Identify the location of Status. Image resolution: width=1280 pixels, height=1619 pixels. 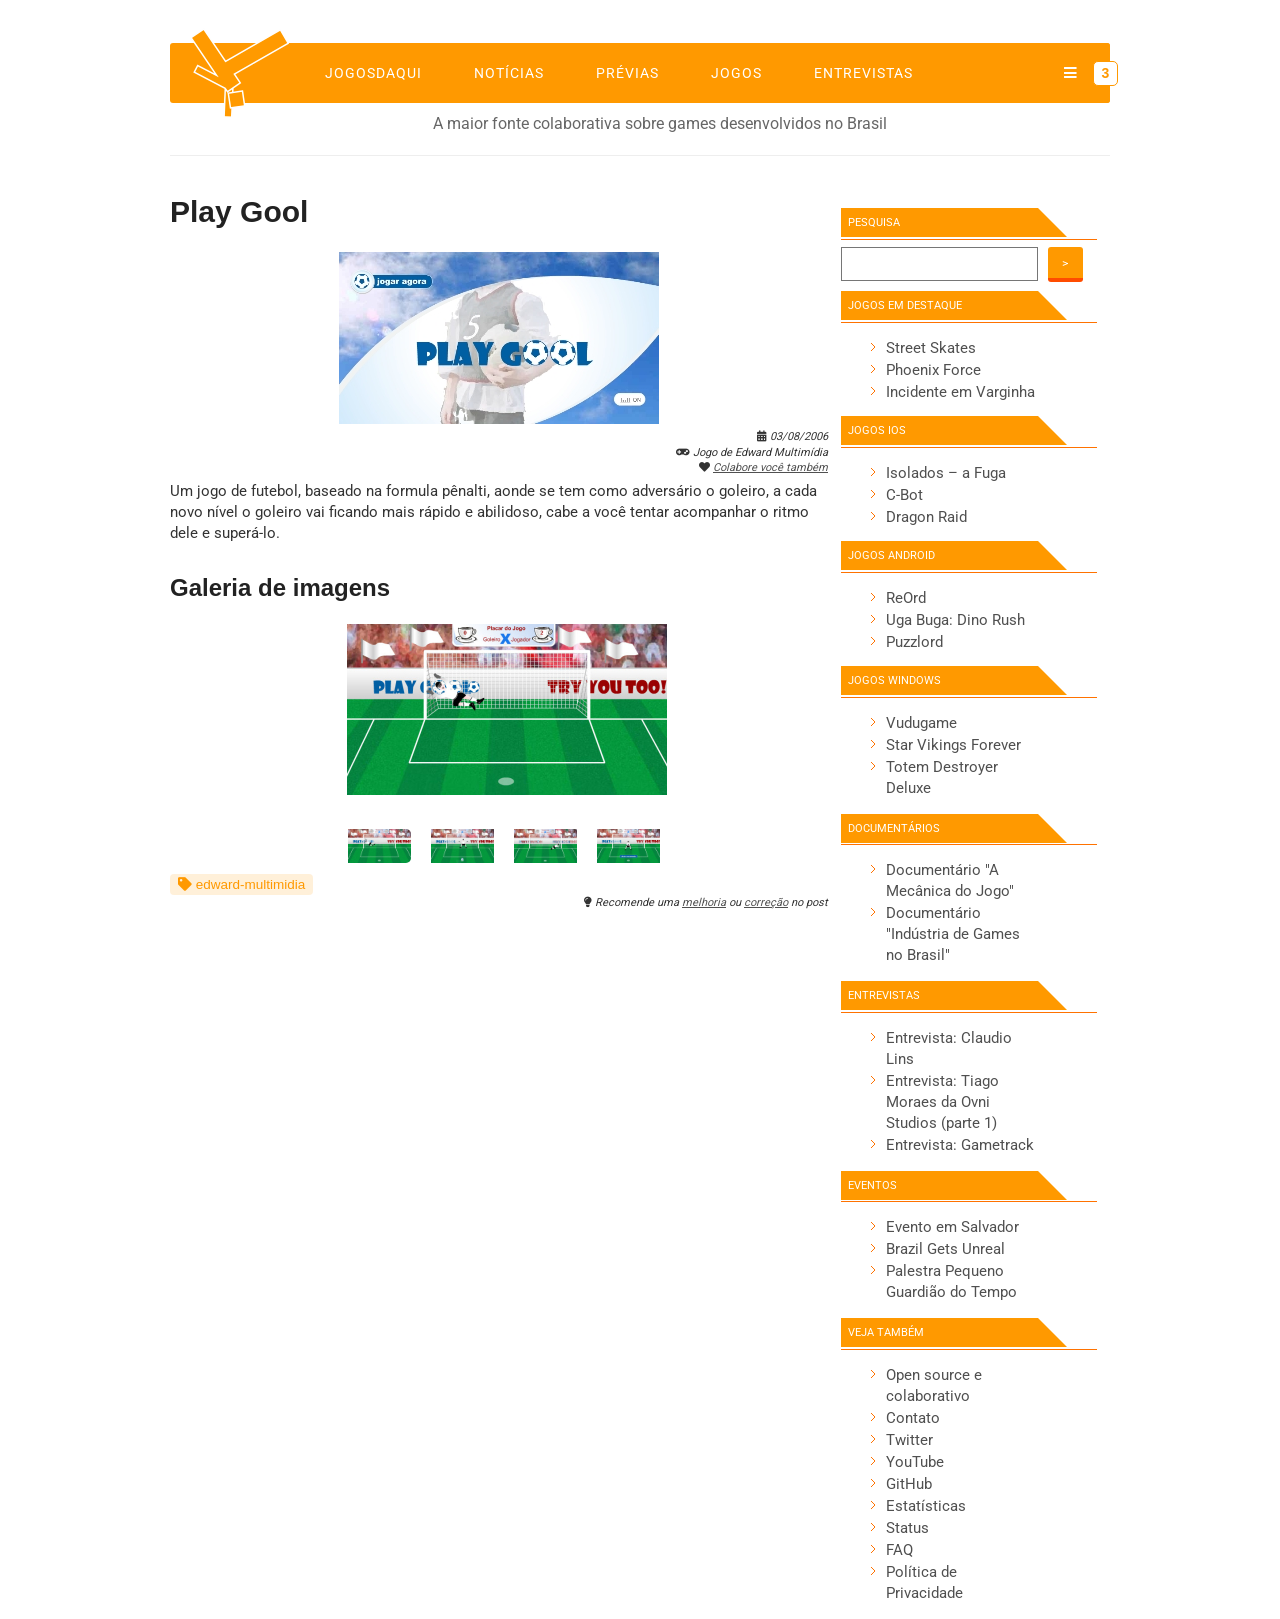
(907, 1528).